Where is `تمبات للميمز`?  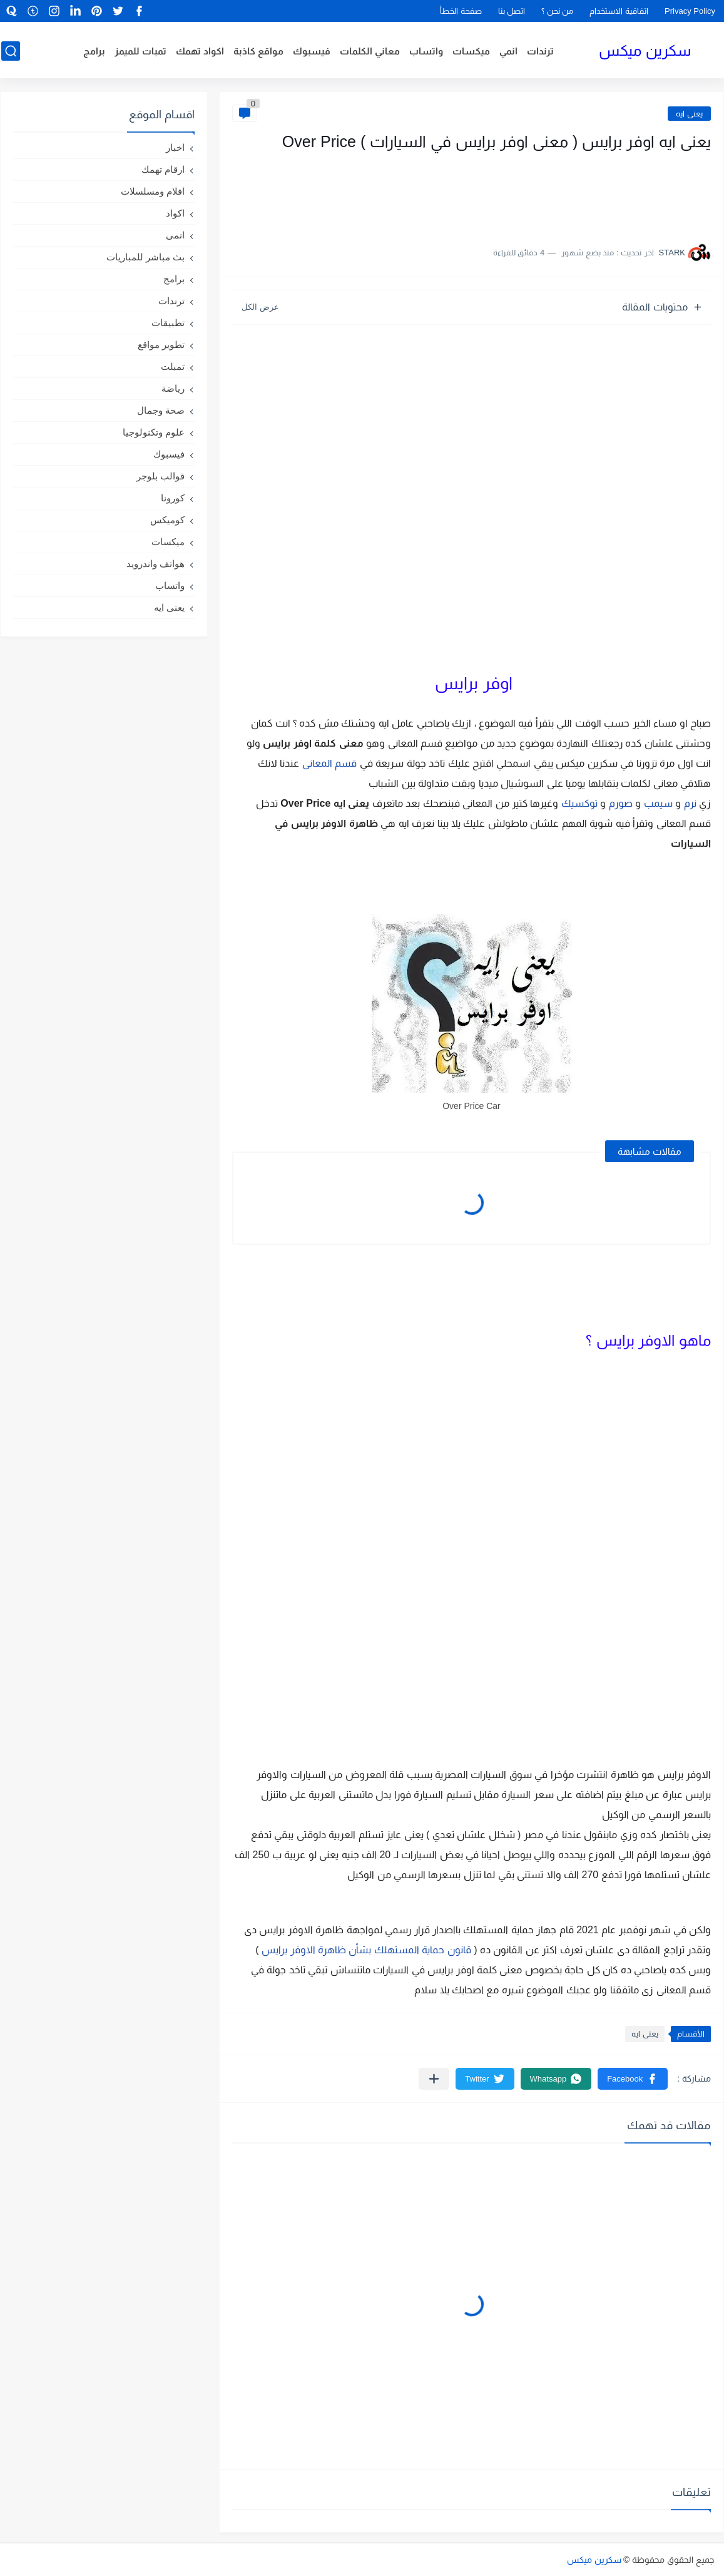
تمبات للميمز is located at coordinates (140, 51).